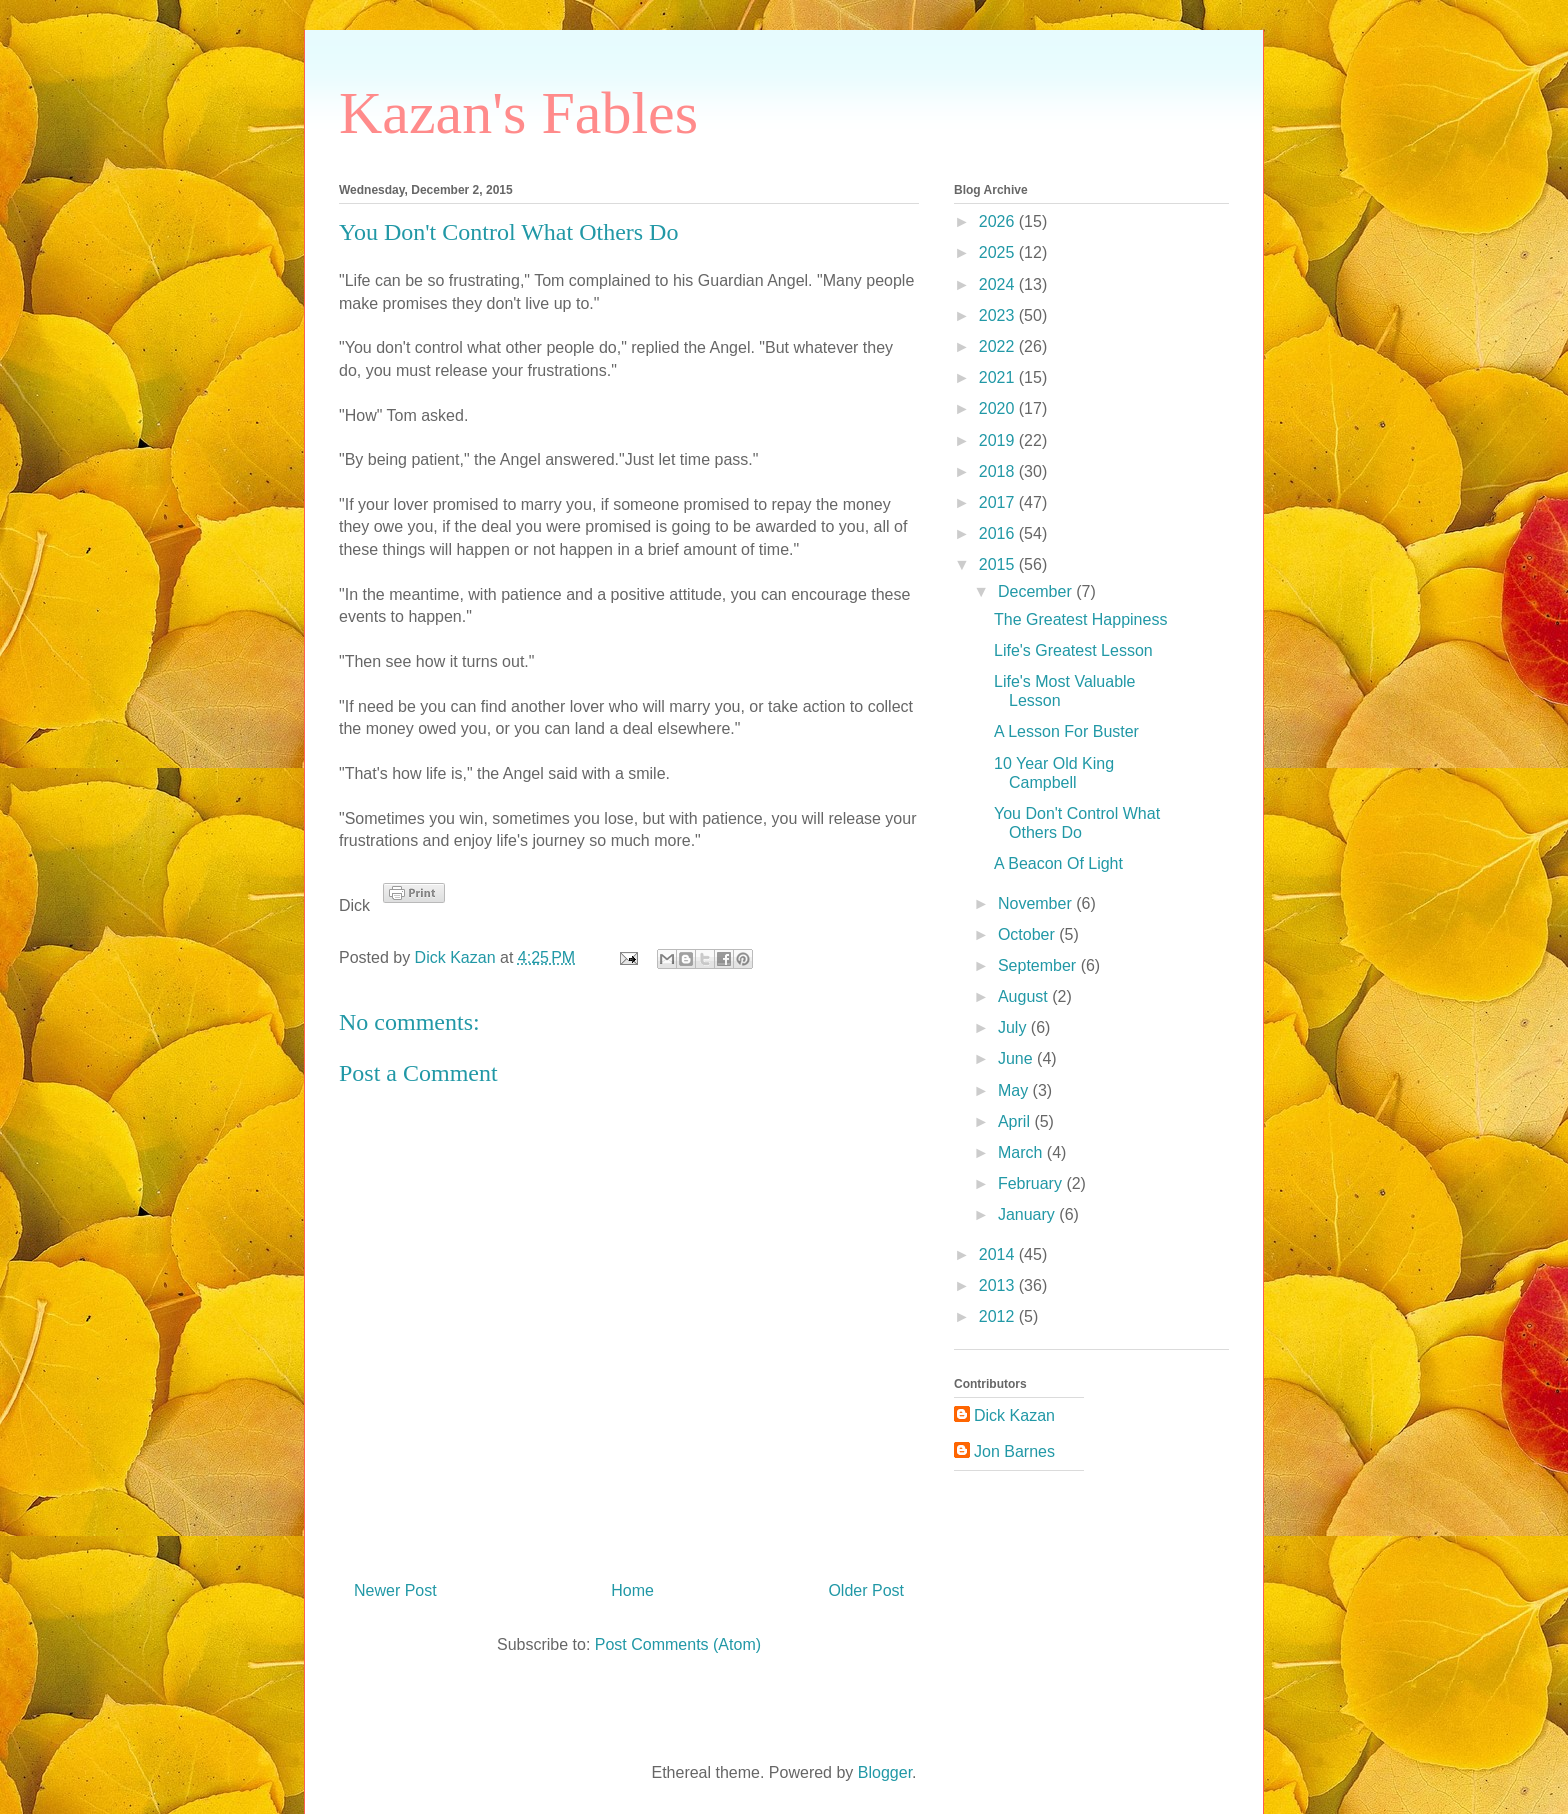  I want to click on 2022, so click(999, 346).